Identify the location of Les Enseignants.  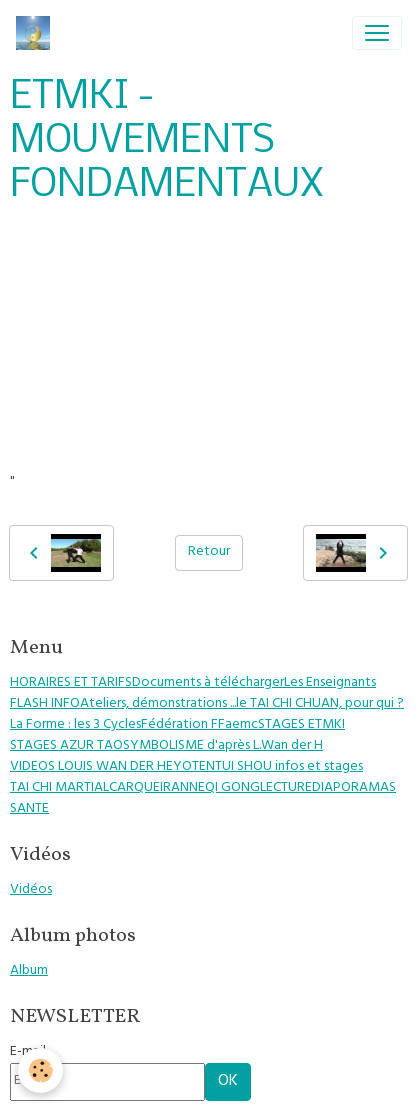
(330, 683).